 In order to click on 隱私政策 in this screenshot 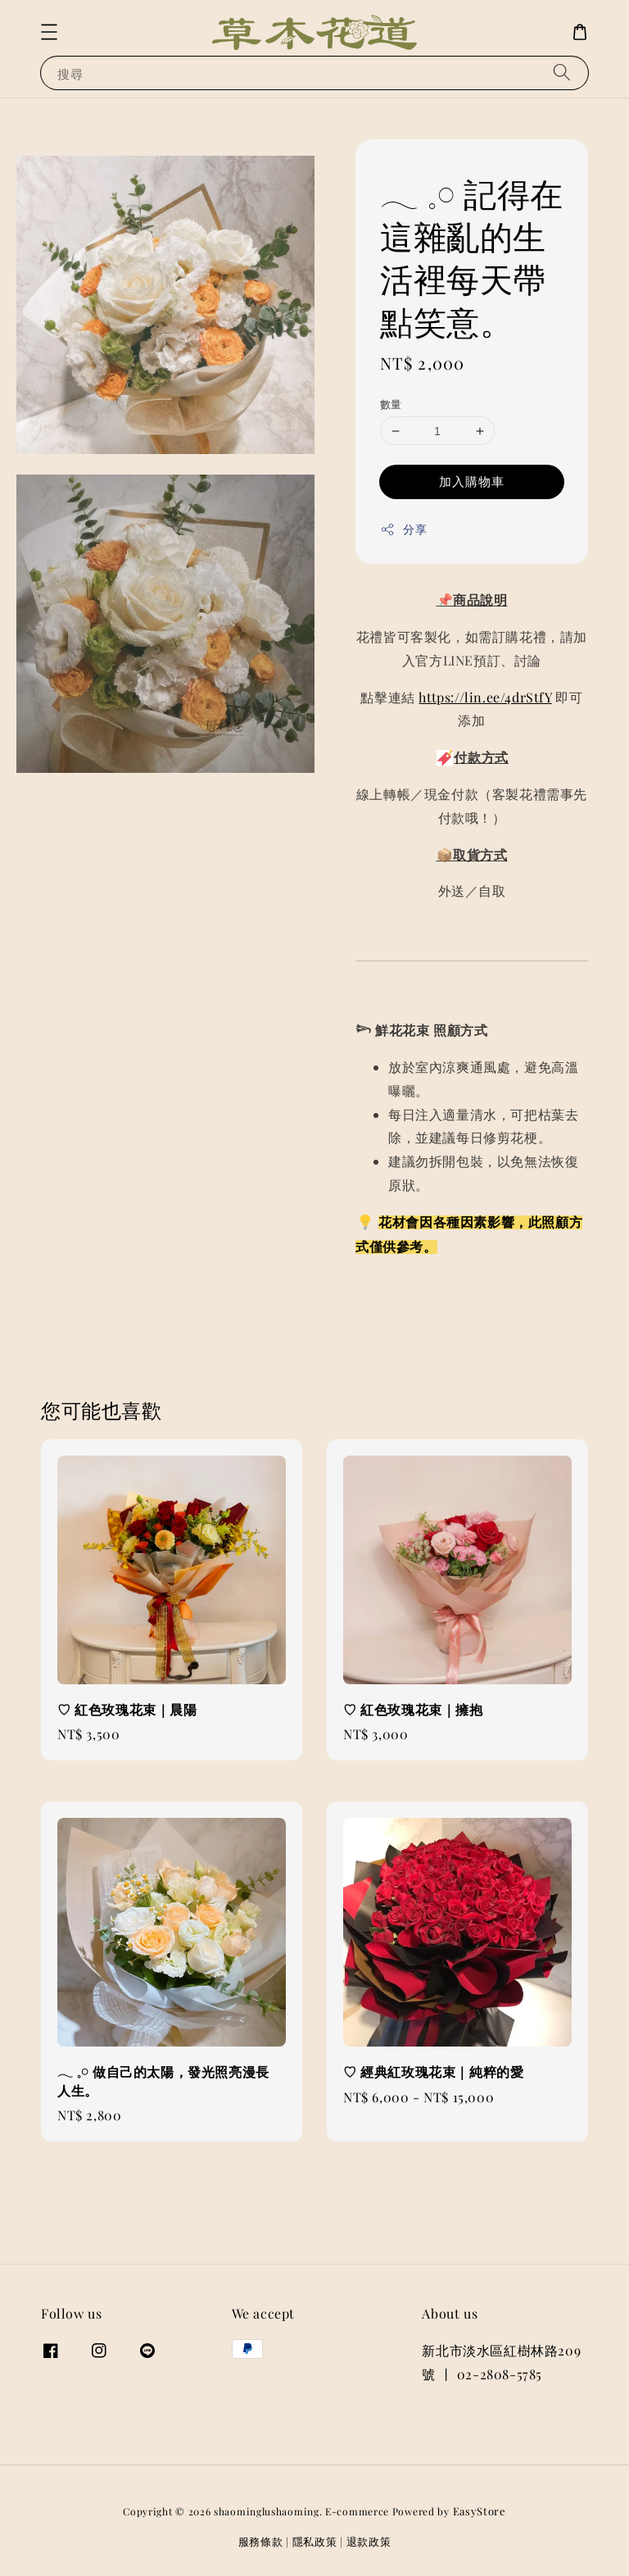, I will do `click(314, 2541)`.